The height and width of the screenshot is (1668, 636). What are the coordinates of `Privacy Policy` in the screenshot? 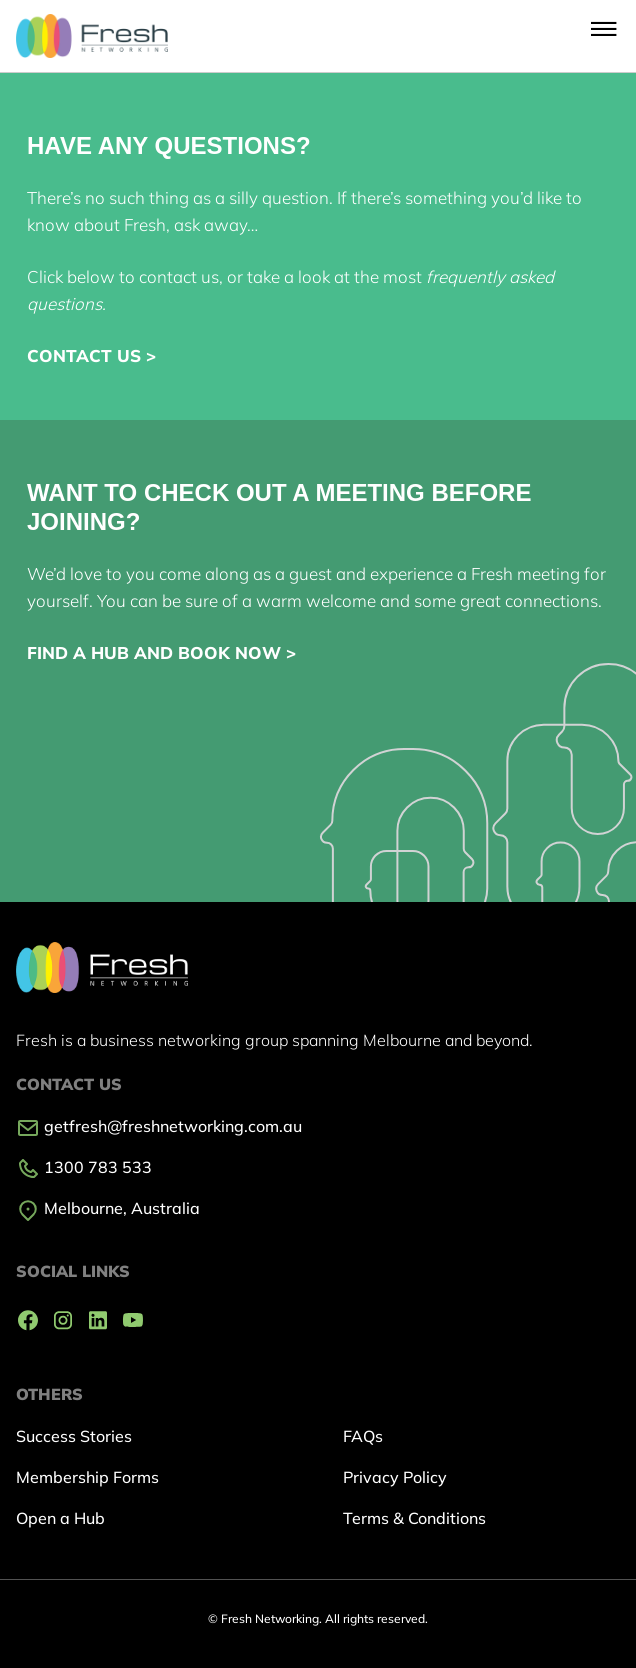 It's located at (395, 1477).